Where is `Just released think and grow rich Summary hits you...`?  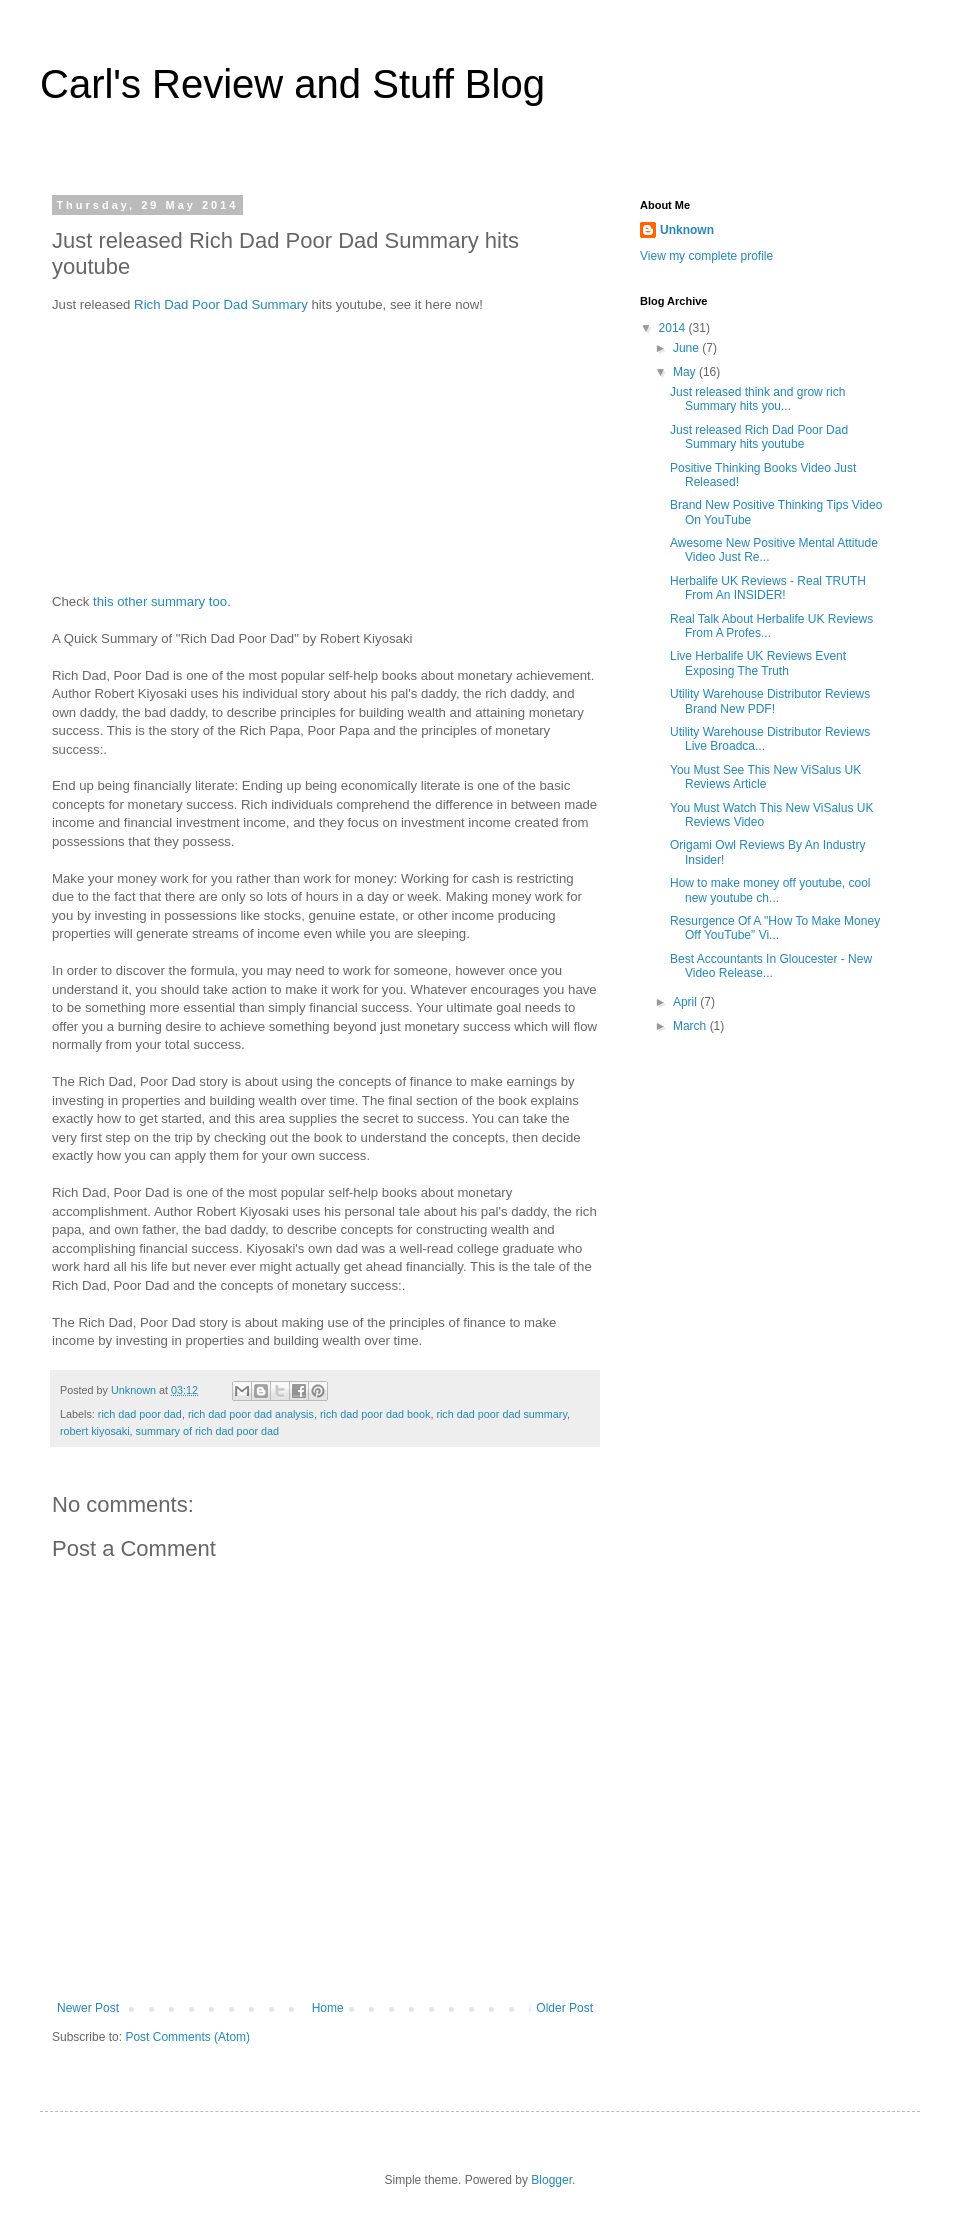 Just released think and grow rich Summary hits you... is located at coordinates (757, 399).